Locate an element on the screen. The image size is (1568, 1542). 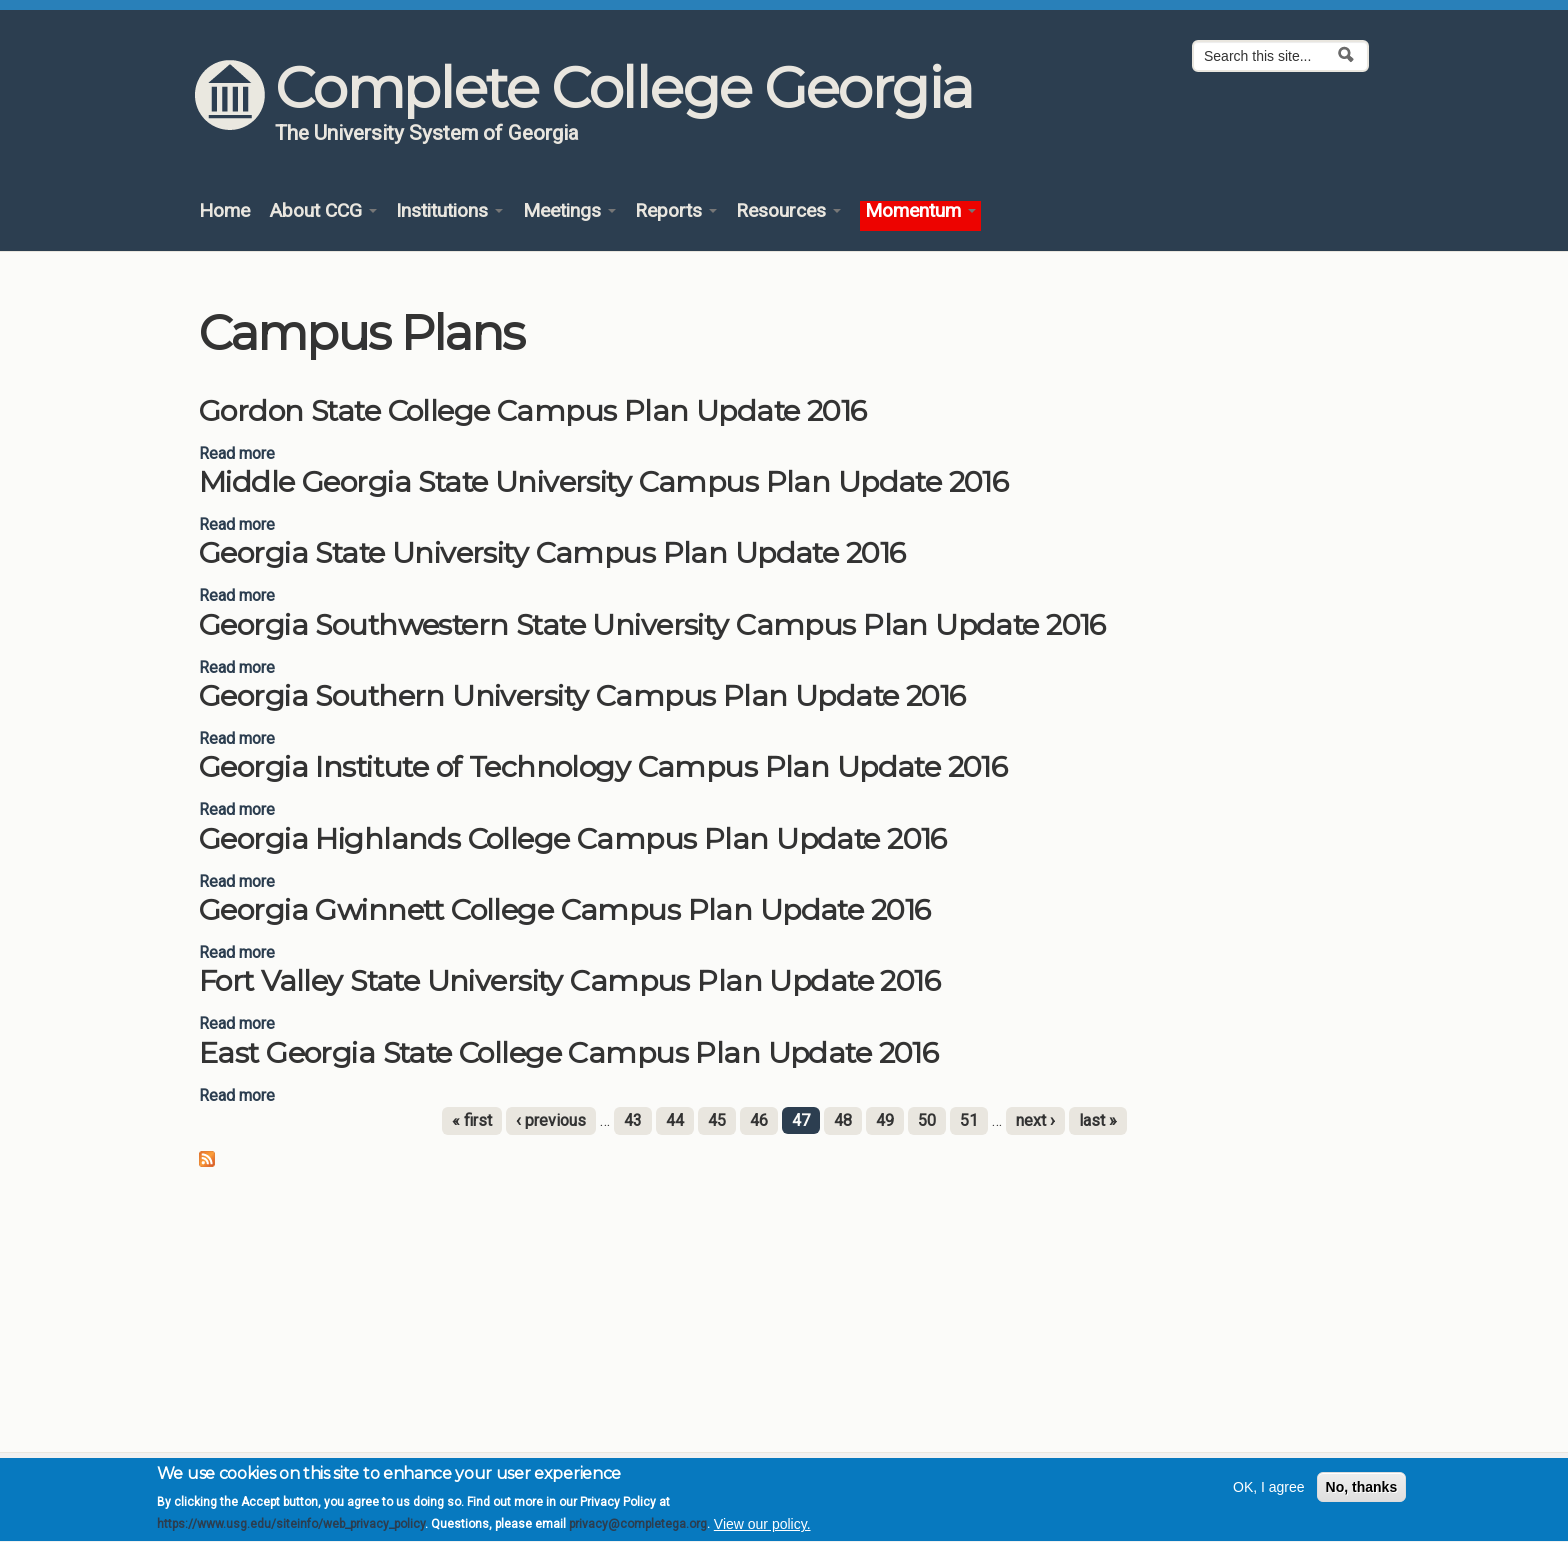
Georgia Southwestern State University Campus Plan Update 2016 is located at coordinates (652, 624).